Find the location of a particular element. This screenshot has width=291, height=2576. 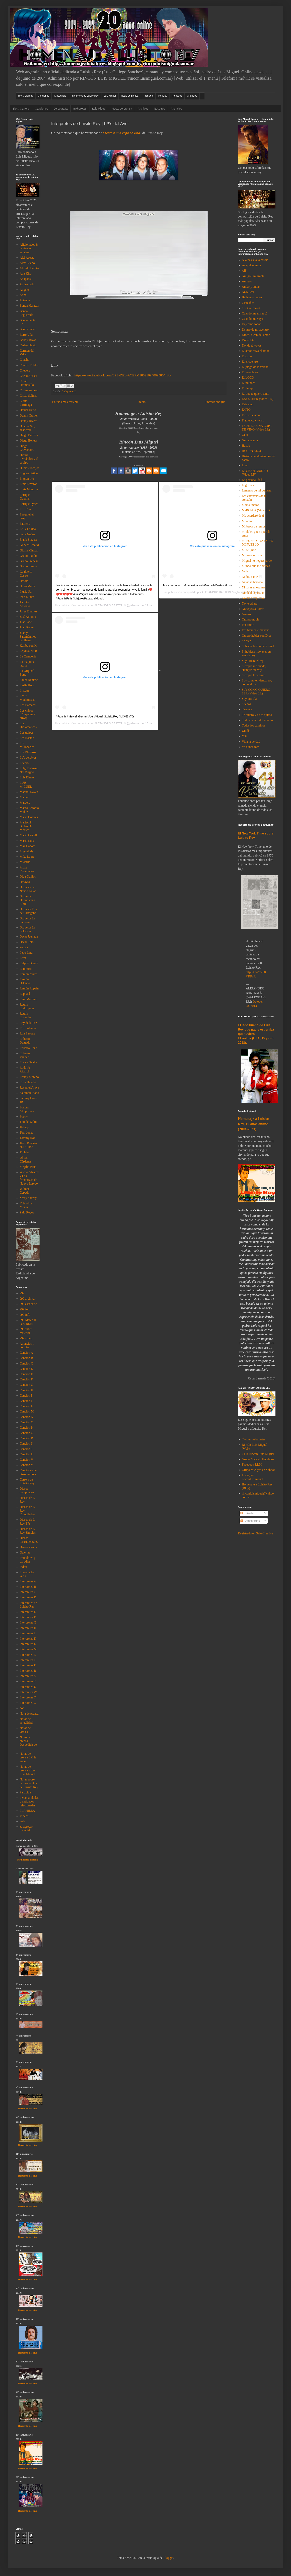

Ramón Ropaín is located at coordinates (29, 988).